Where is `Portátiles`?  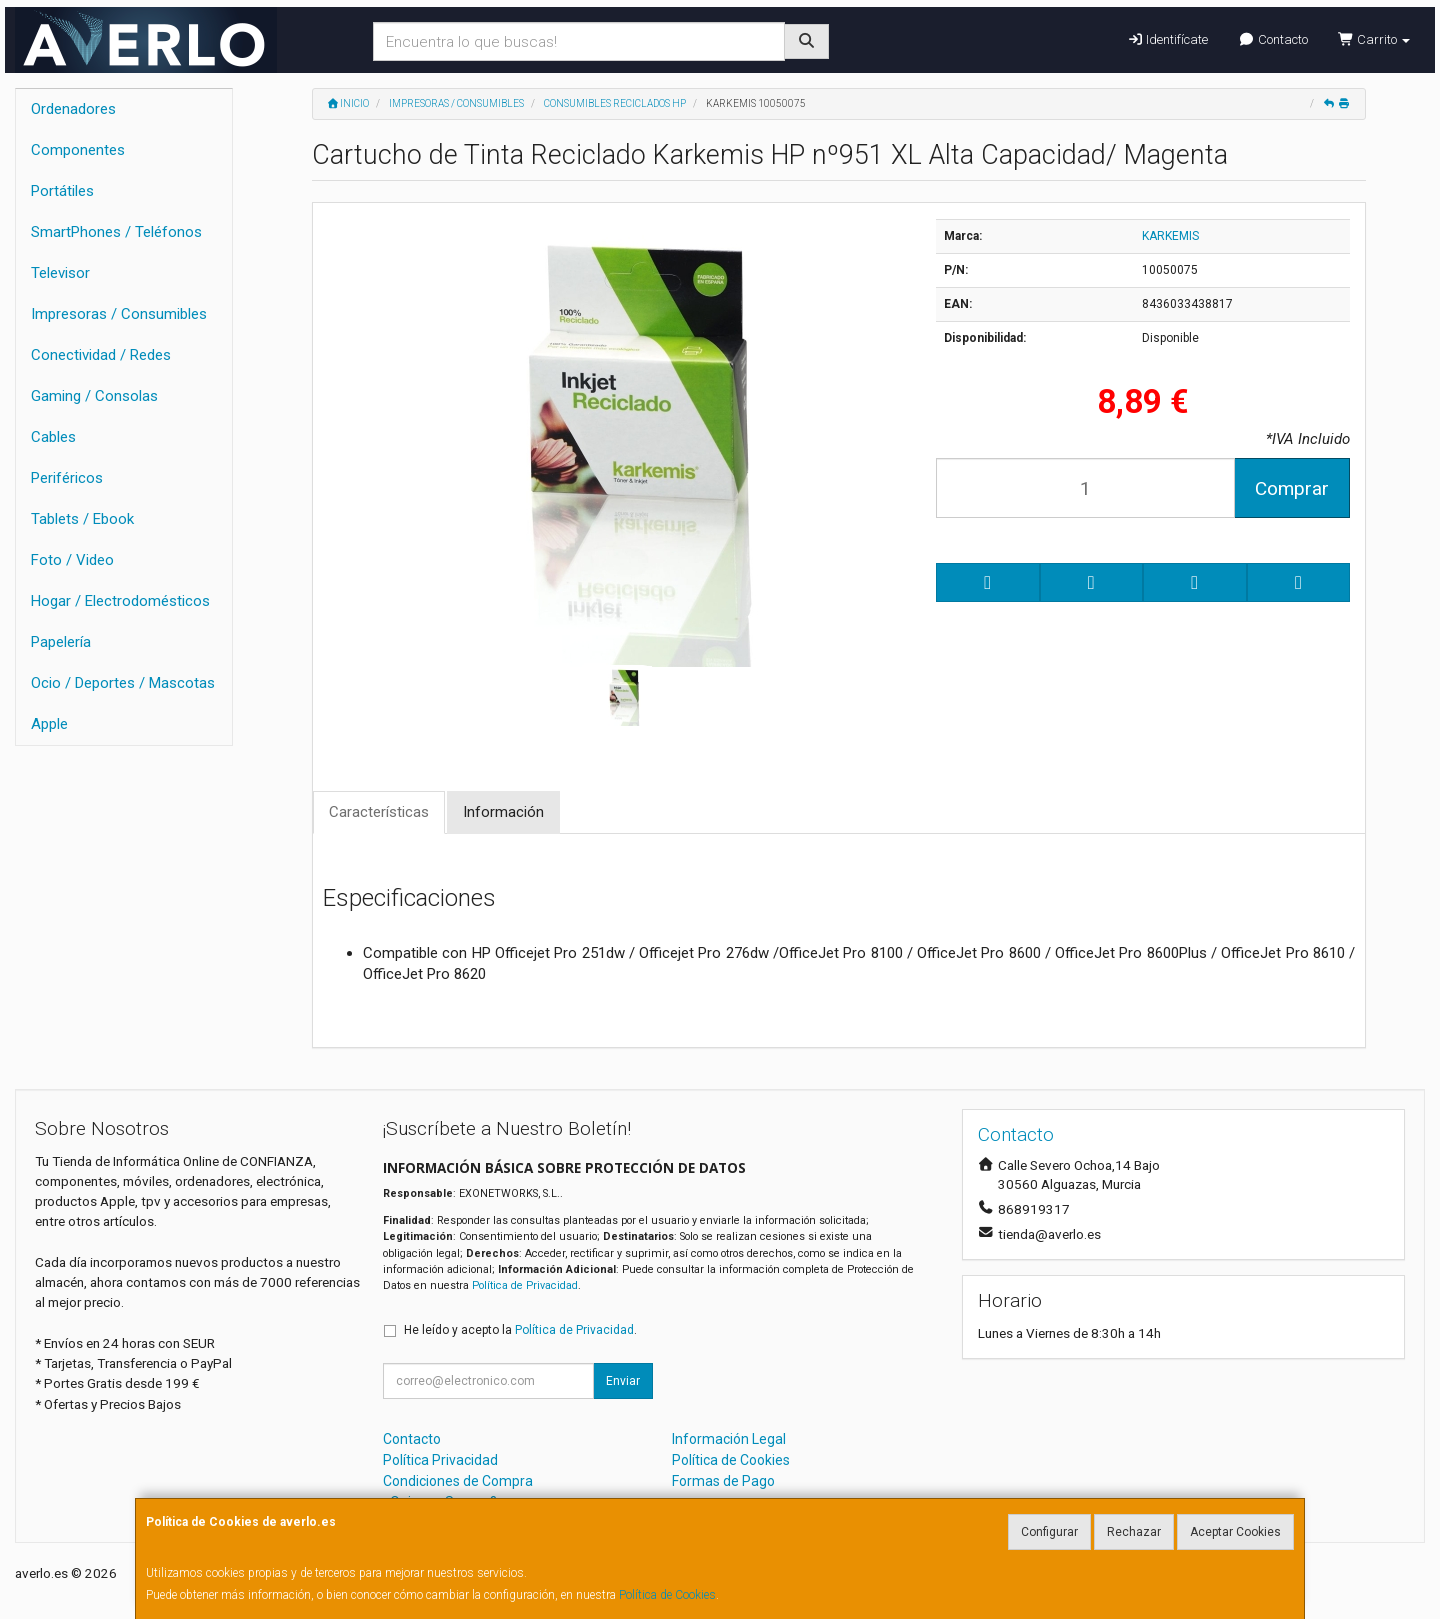
Portátiles is located at coordinates (62, 191).